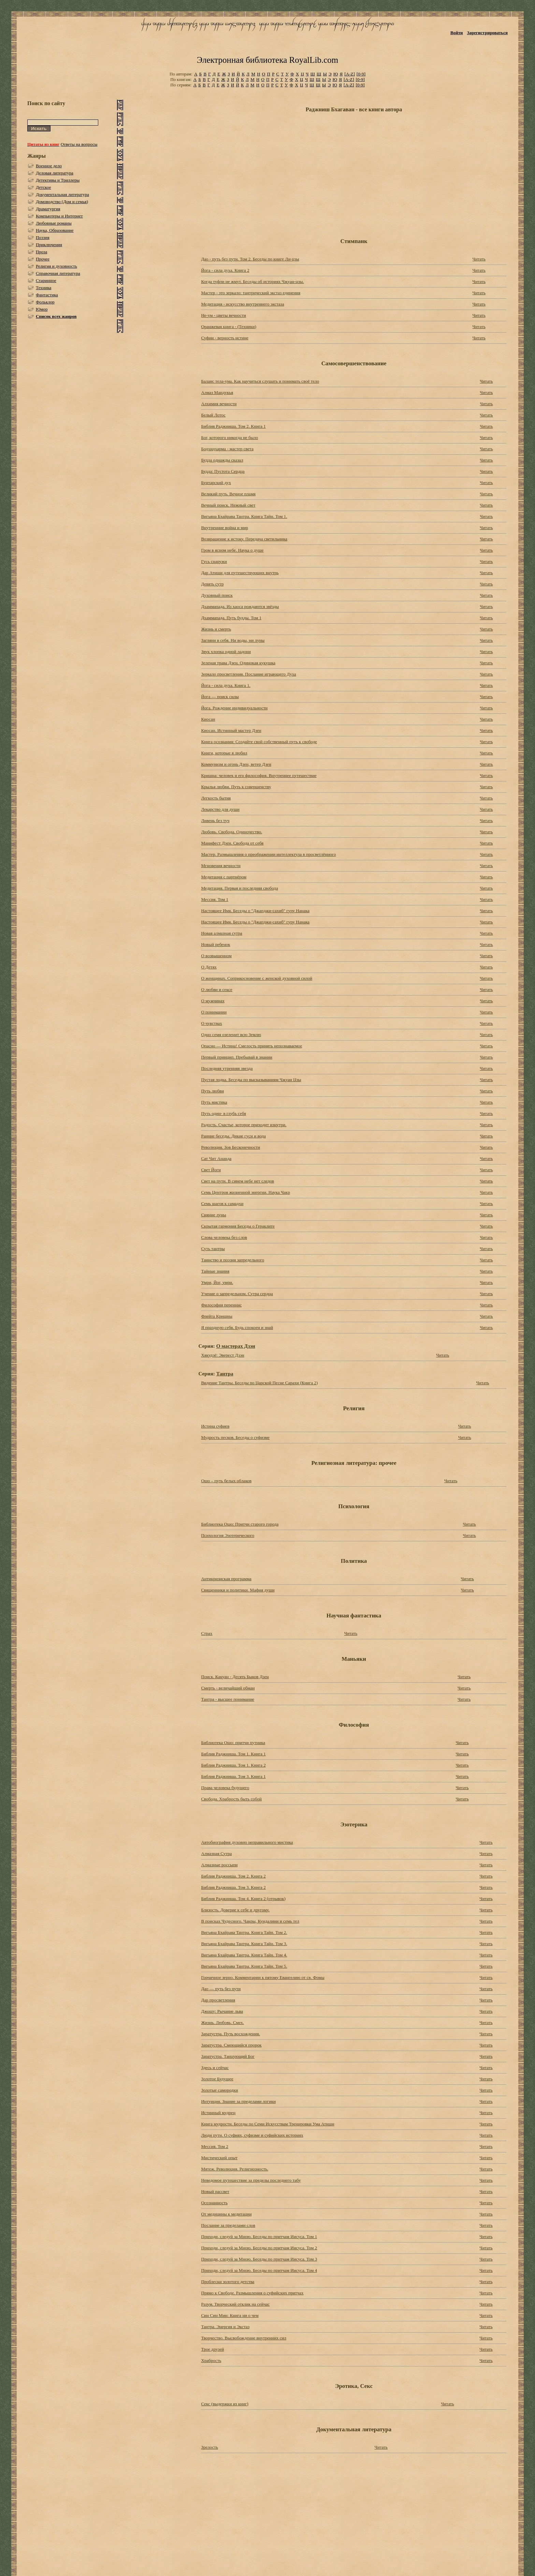 This screenshot has height=2576, width=535. I want to click on Джошу: Рычание льва, so click(222, 2011).